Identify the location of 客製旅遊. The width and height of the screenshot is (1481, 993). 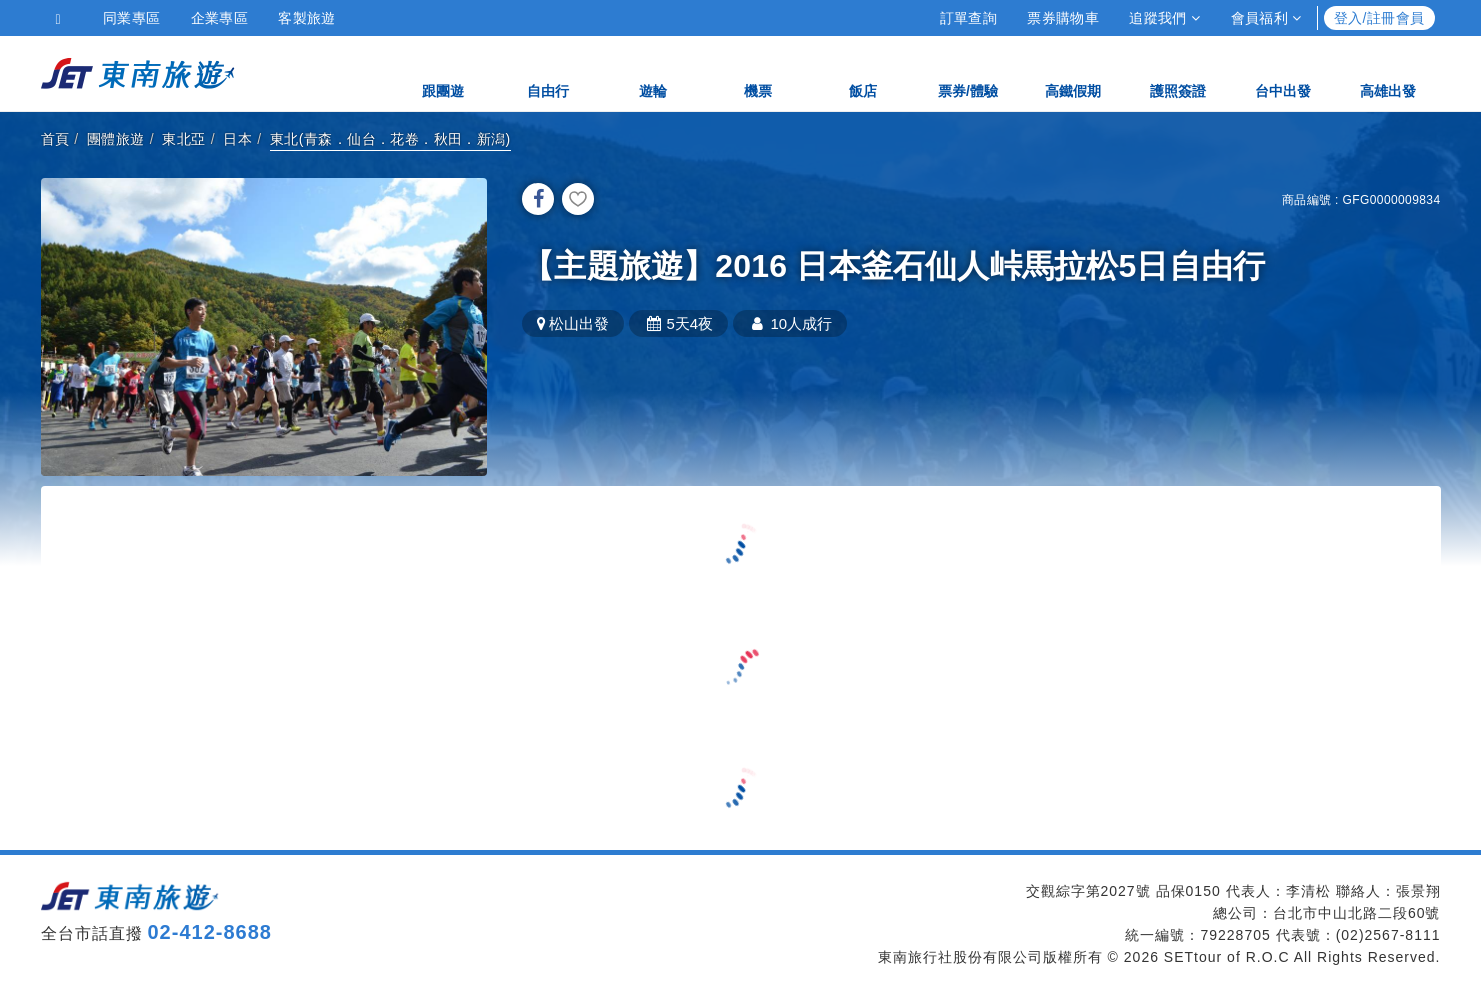
(307, 18).